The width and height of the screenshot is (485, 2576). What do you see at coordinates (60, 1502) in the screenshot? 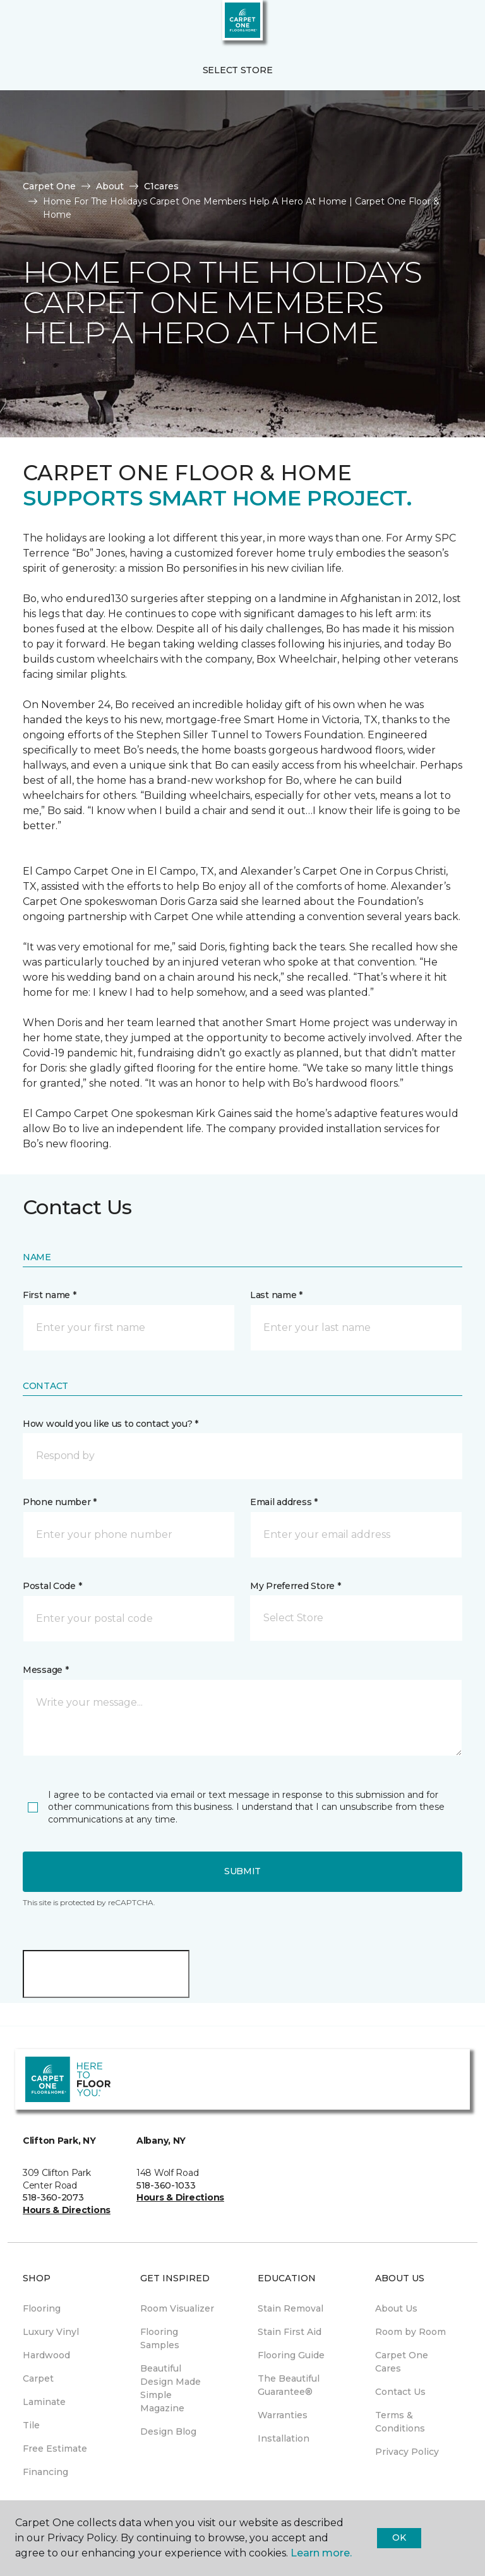
I see `Phone number *` at bounding box center [60, 1502].